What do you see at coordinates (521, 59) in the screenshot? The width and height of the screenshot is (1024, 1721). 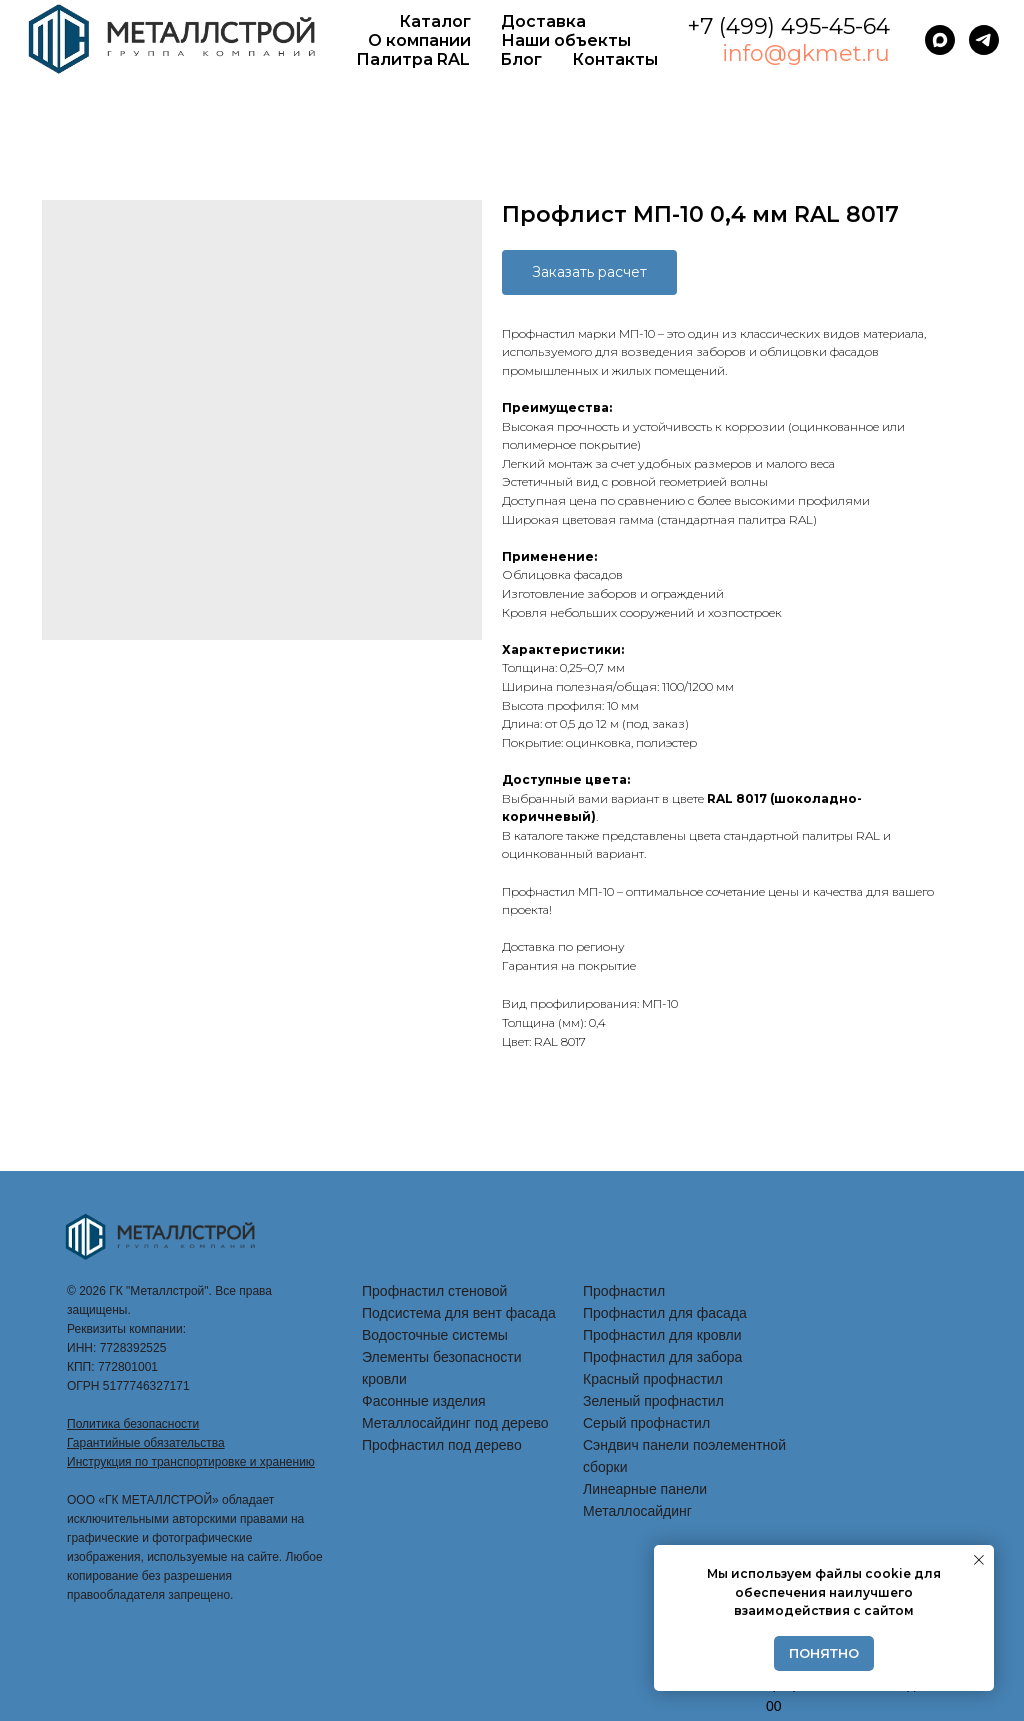 I see `Блог` at bounding box center [521, 59].